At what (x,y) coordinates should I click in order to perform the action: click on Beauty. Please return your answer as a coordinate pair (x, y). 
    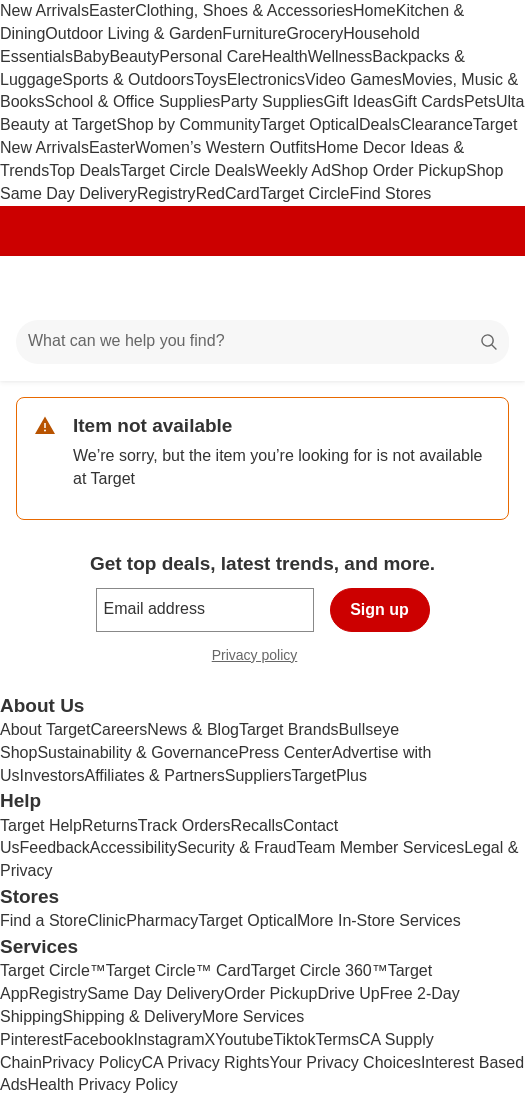
    Looking at the image, I should click on (134, 56).